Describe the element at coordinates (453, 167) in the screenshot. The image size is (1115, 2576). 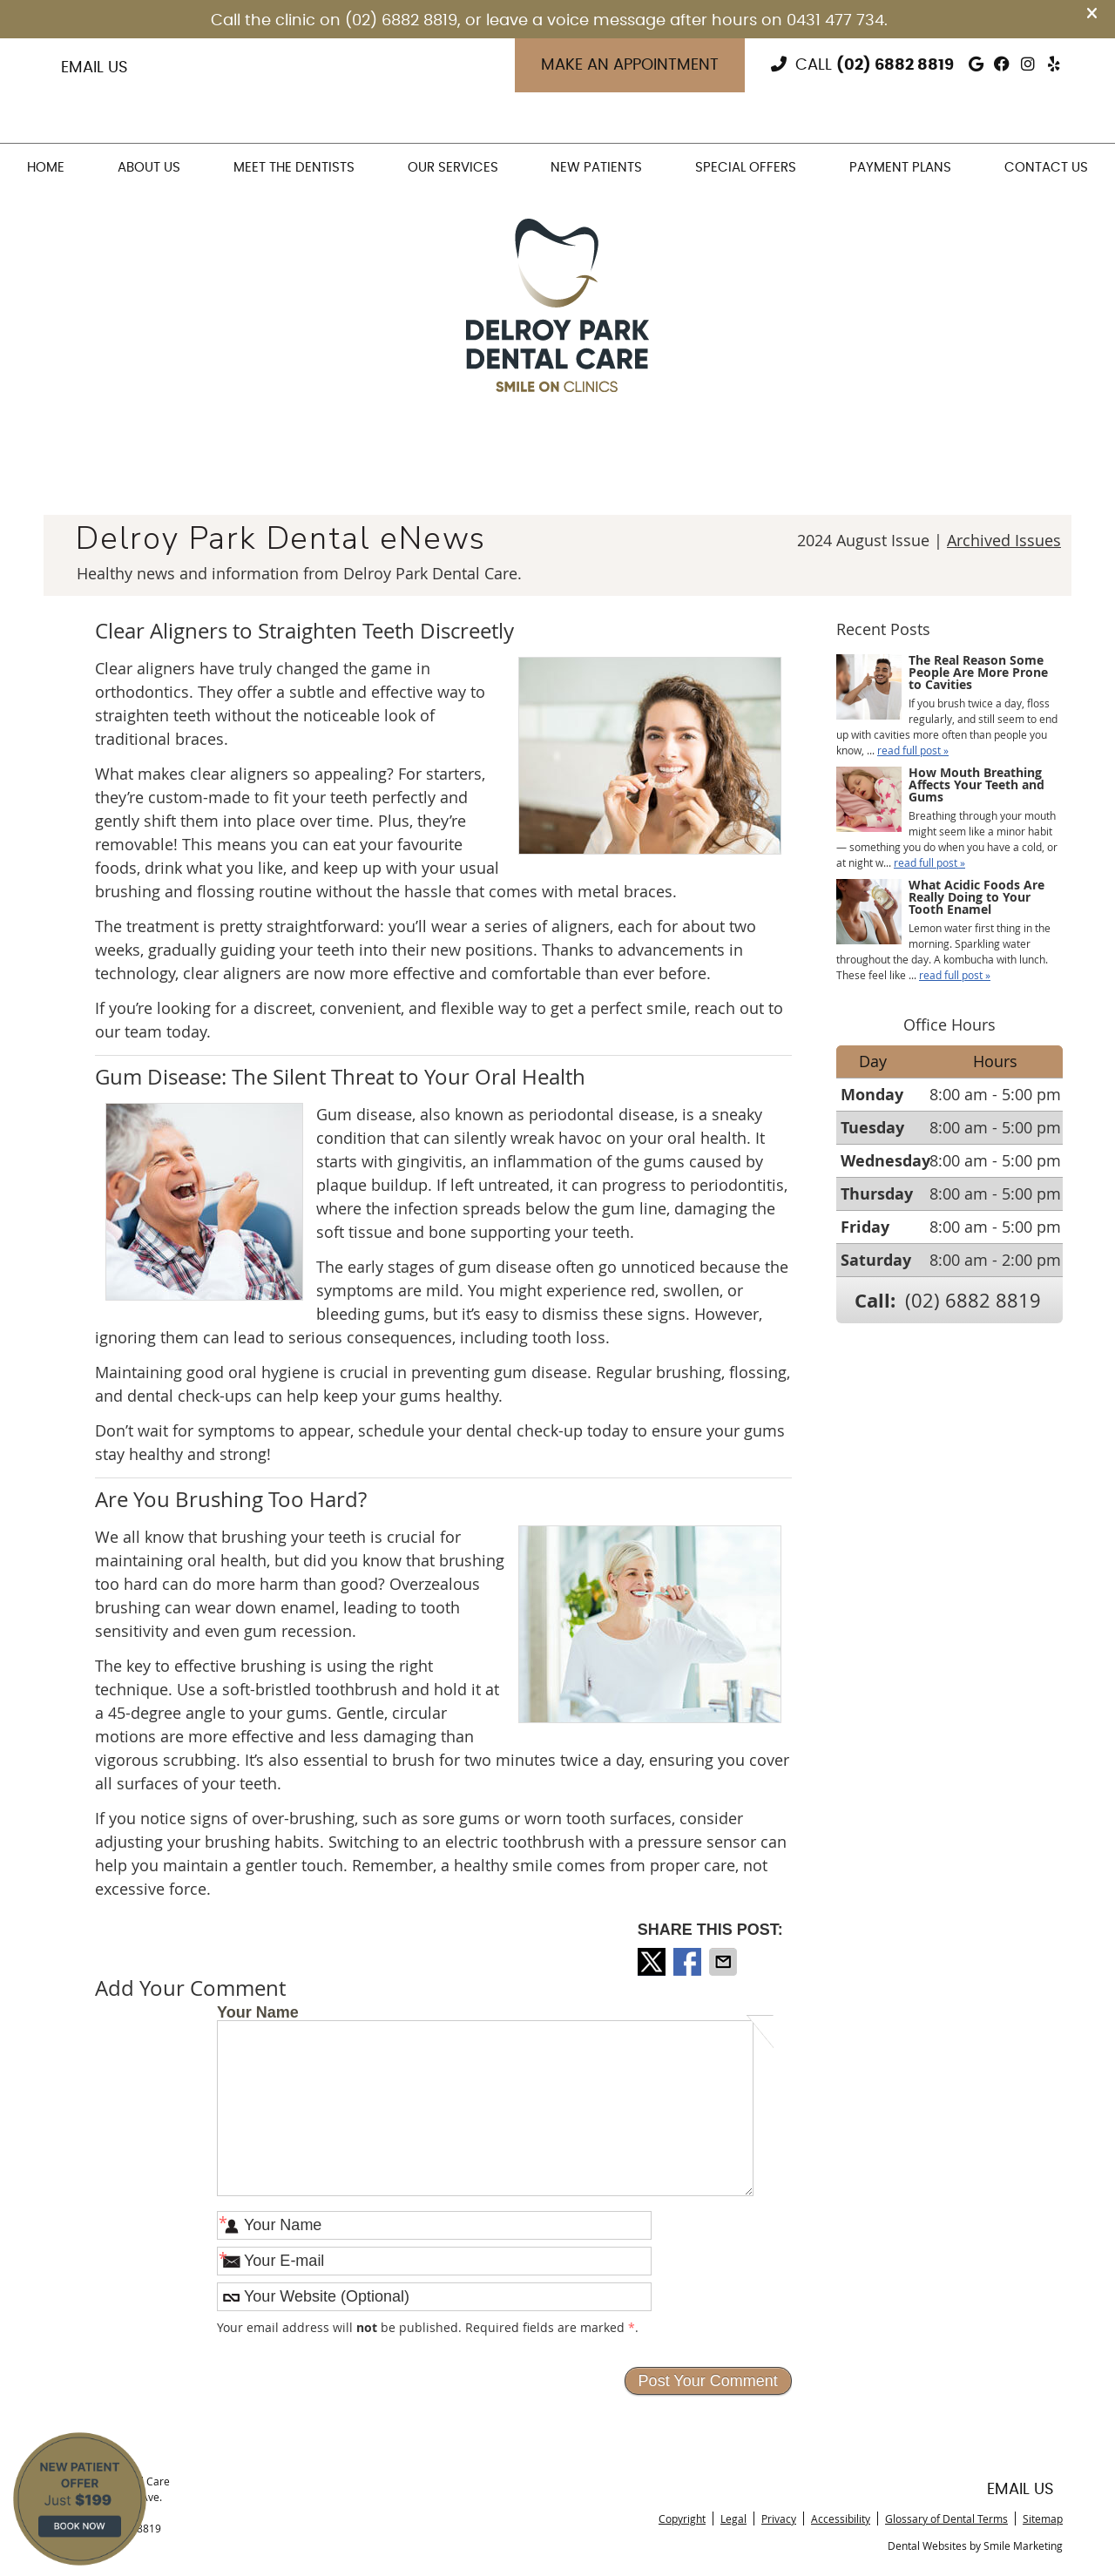
I see `Our Services` at that location.